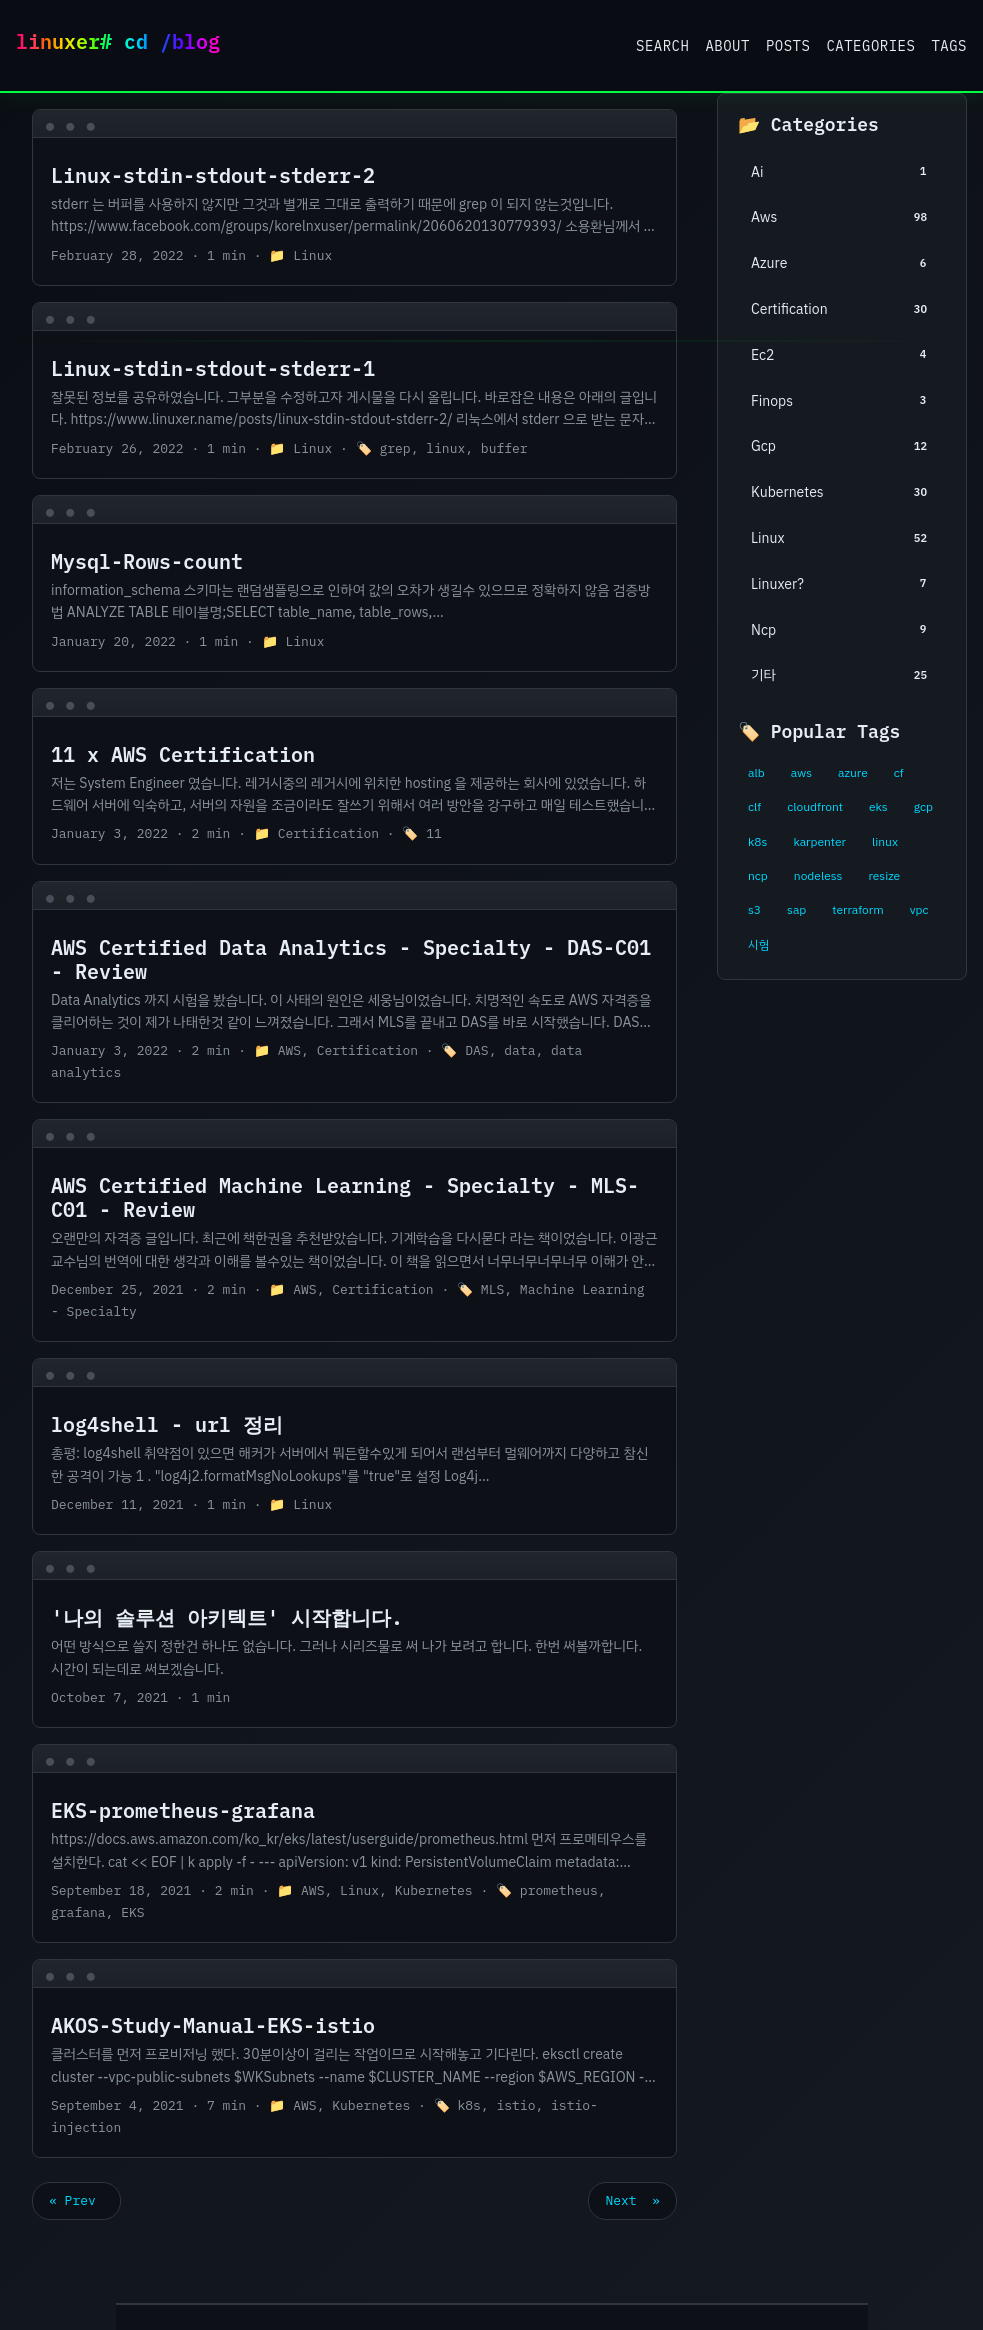  I want to click on nodeless, so click(818, 876).